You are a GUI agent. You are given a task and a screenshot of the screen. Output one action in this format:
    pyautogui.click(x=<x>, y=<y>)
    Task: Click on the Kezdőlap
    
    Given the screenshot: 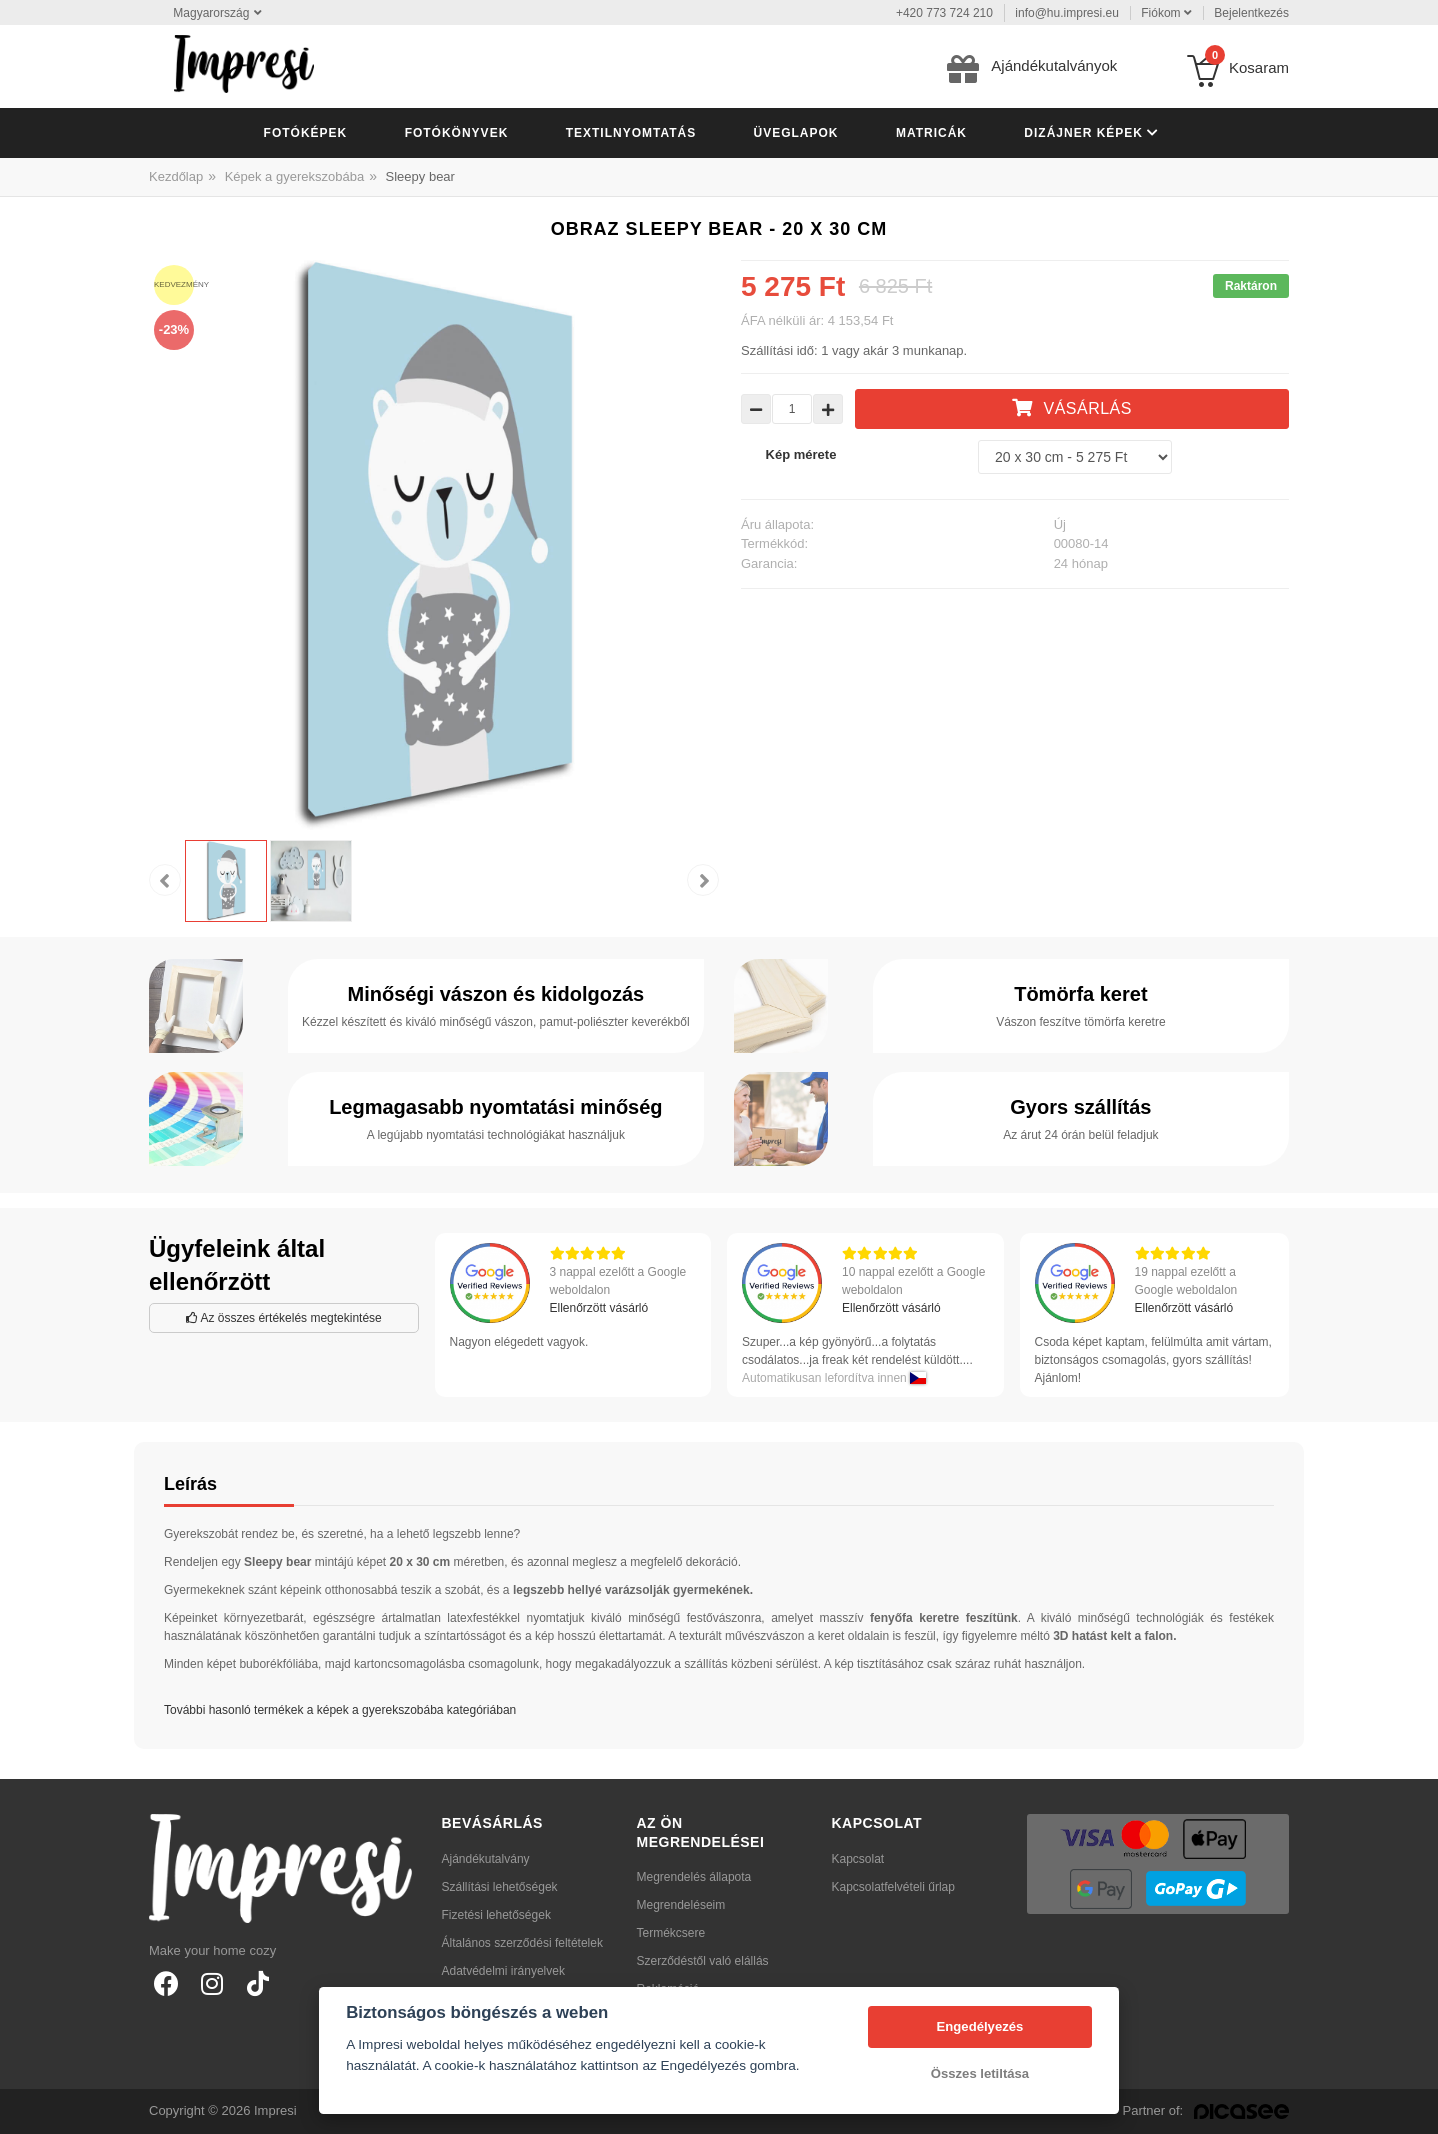 What is the action you would take?
    pyautogui.click(x=176, y=176)
    